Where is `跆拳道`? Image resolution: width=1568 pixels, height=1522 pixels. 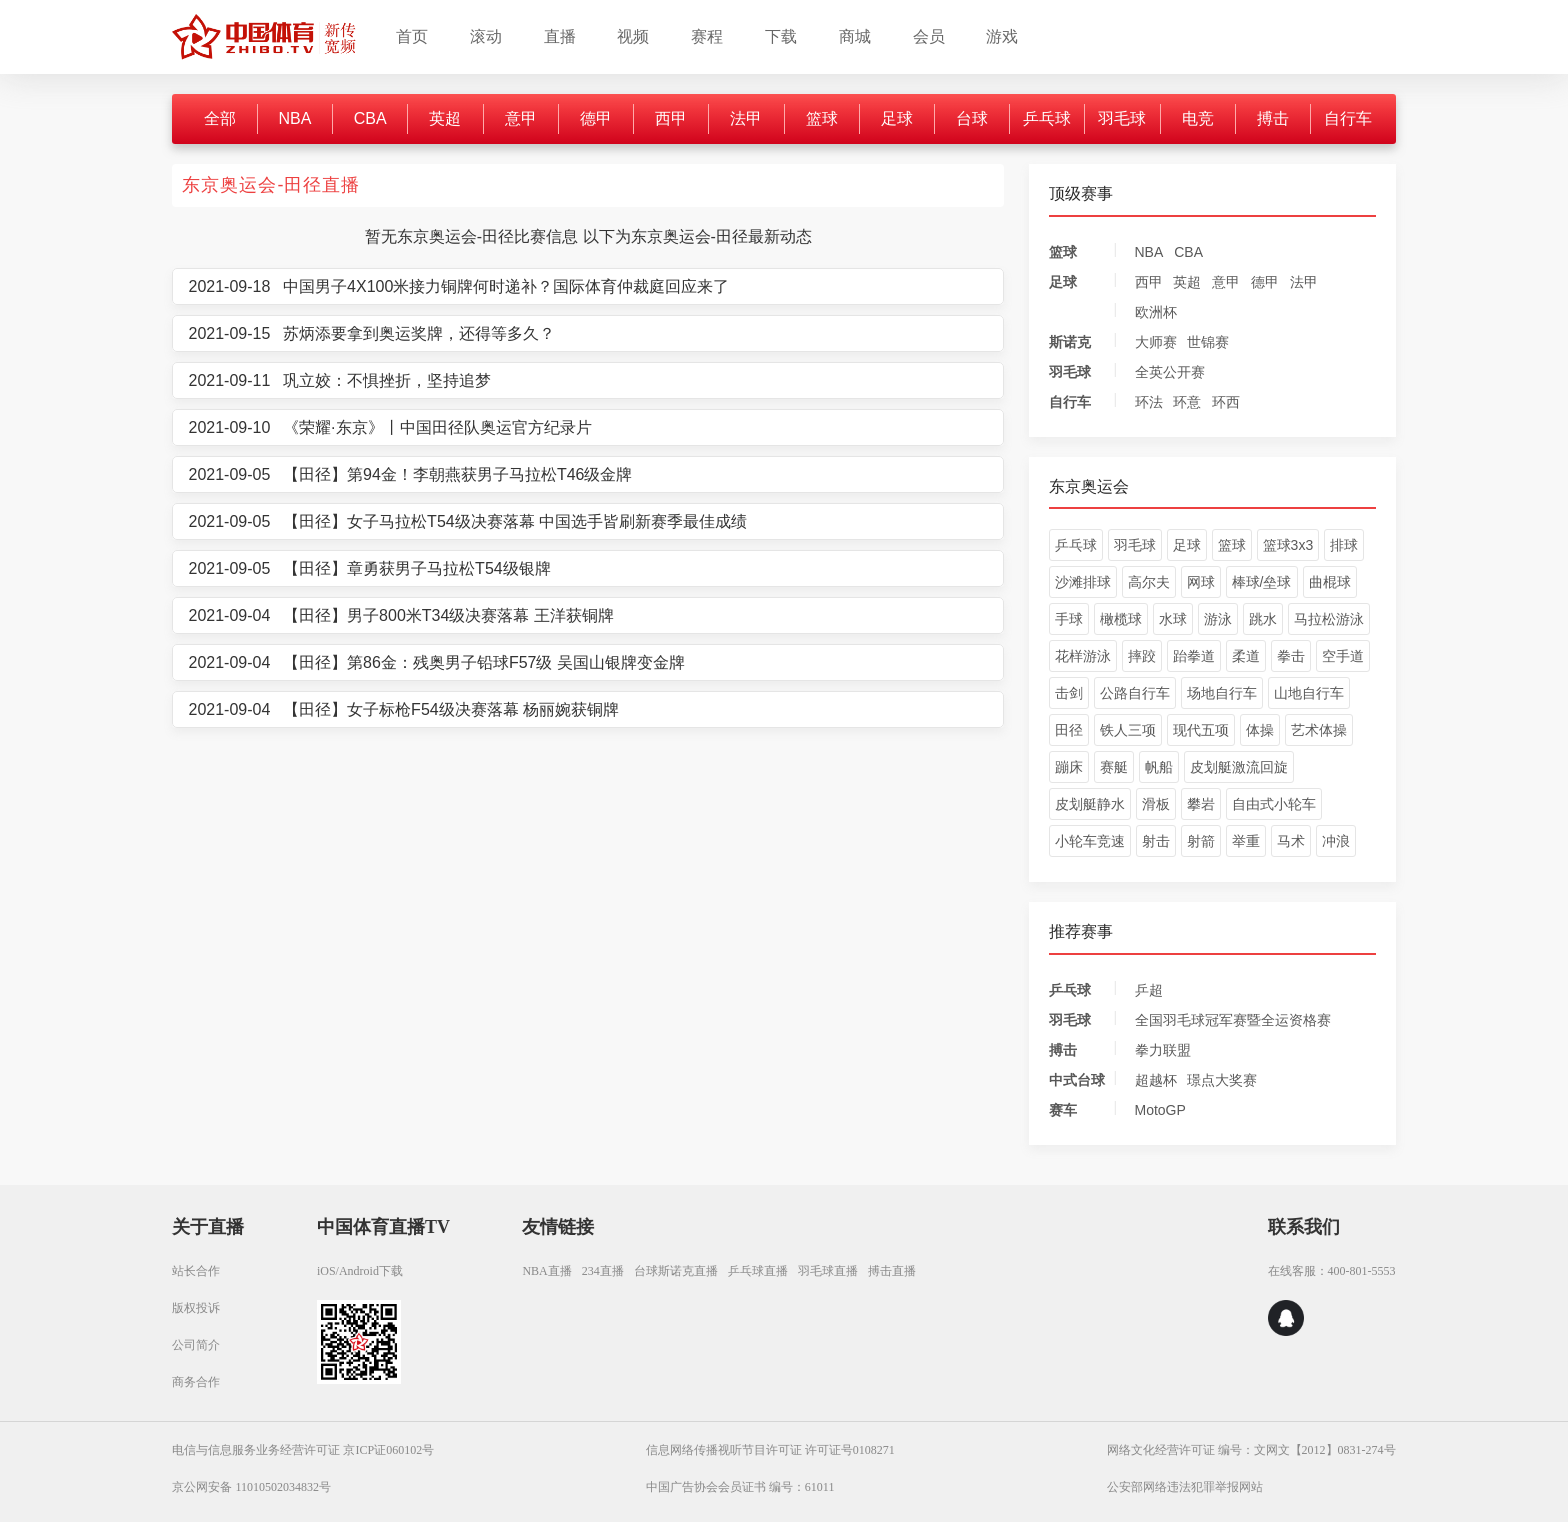 跆拳道 is located at coordinates (1194, 656).